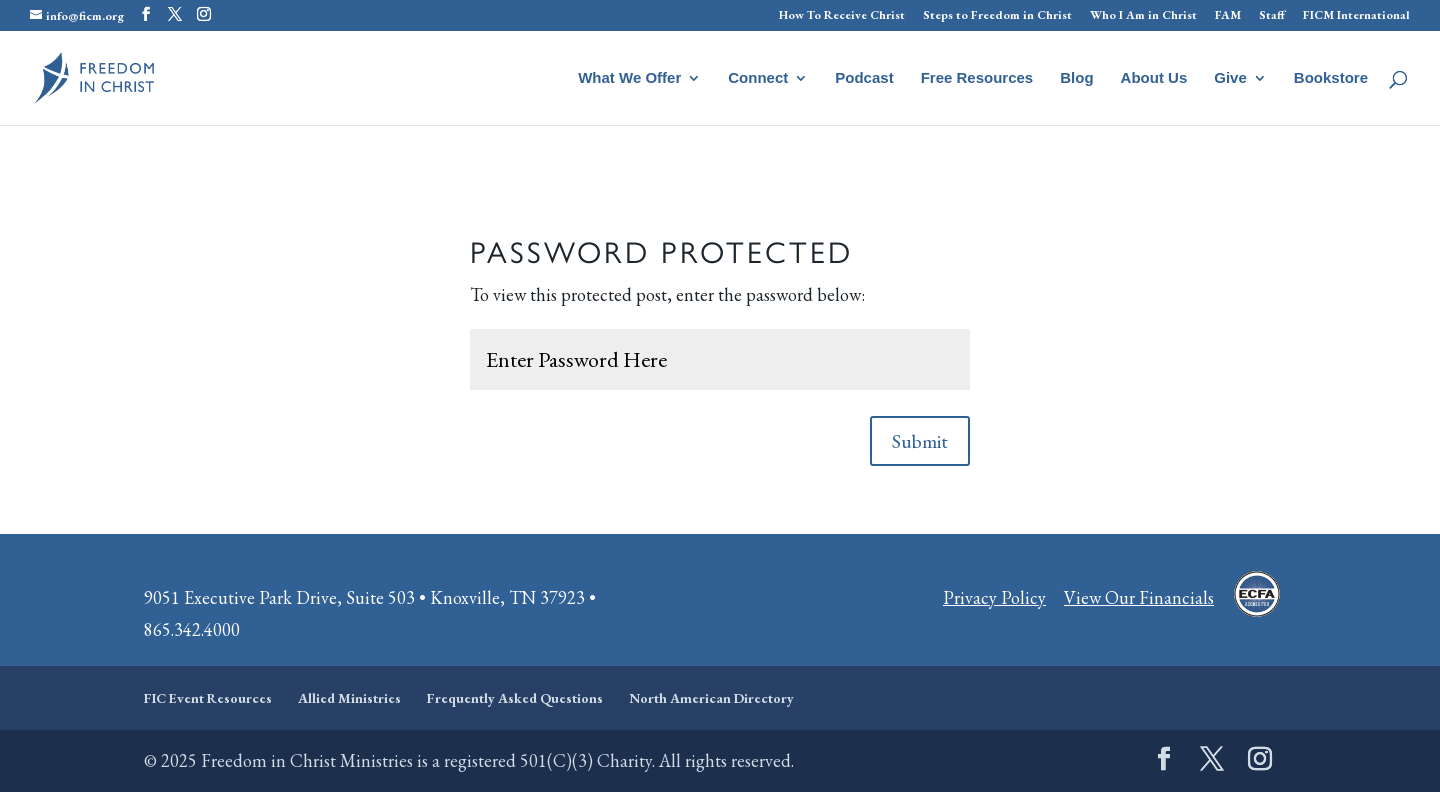 This screenshot has width=1440, height=792. What do you see at coordinates (864, 78) in the screenshot?
I see `Podcast` at bounding box center [864, 78].